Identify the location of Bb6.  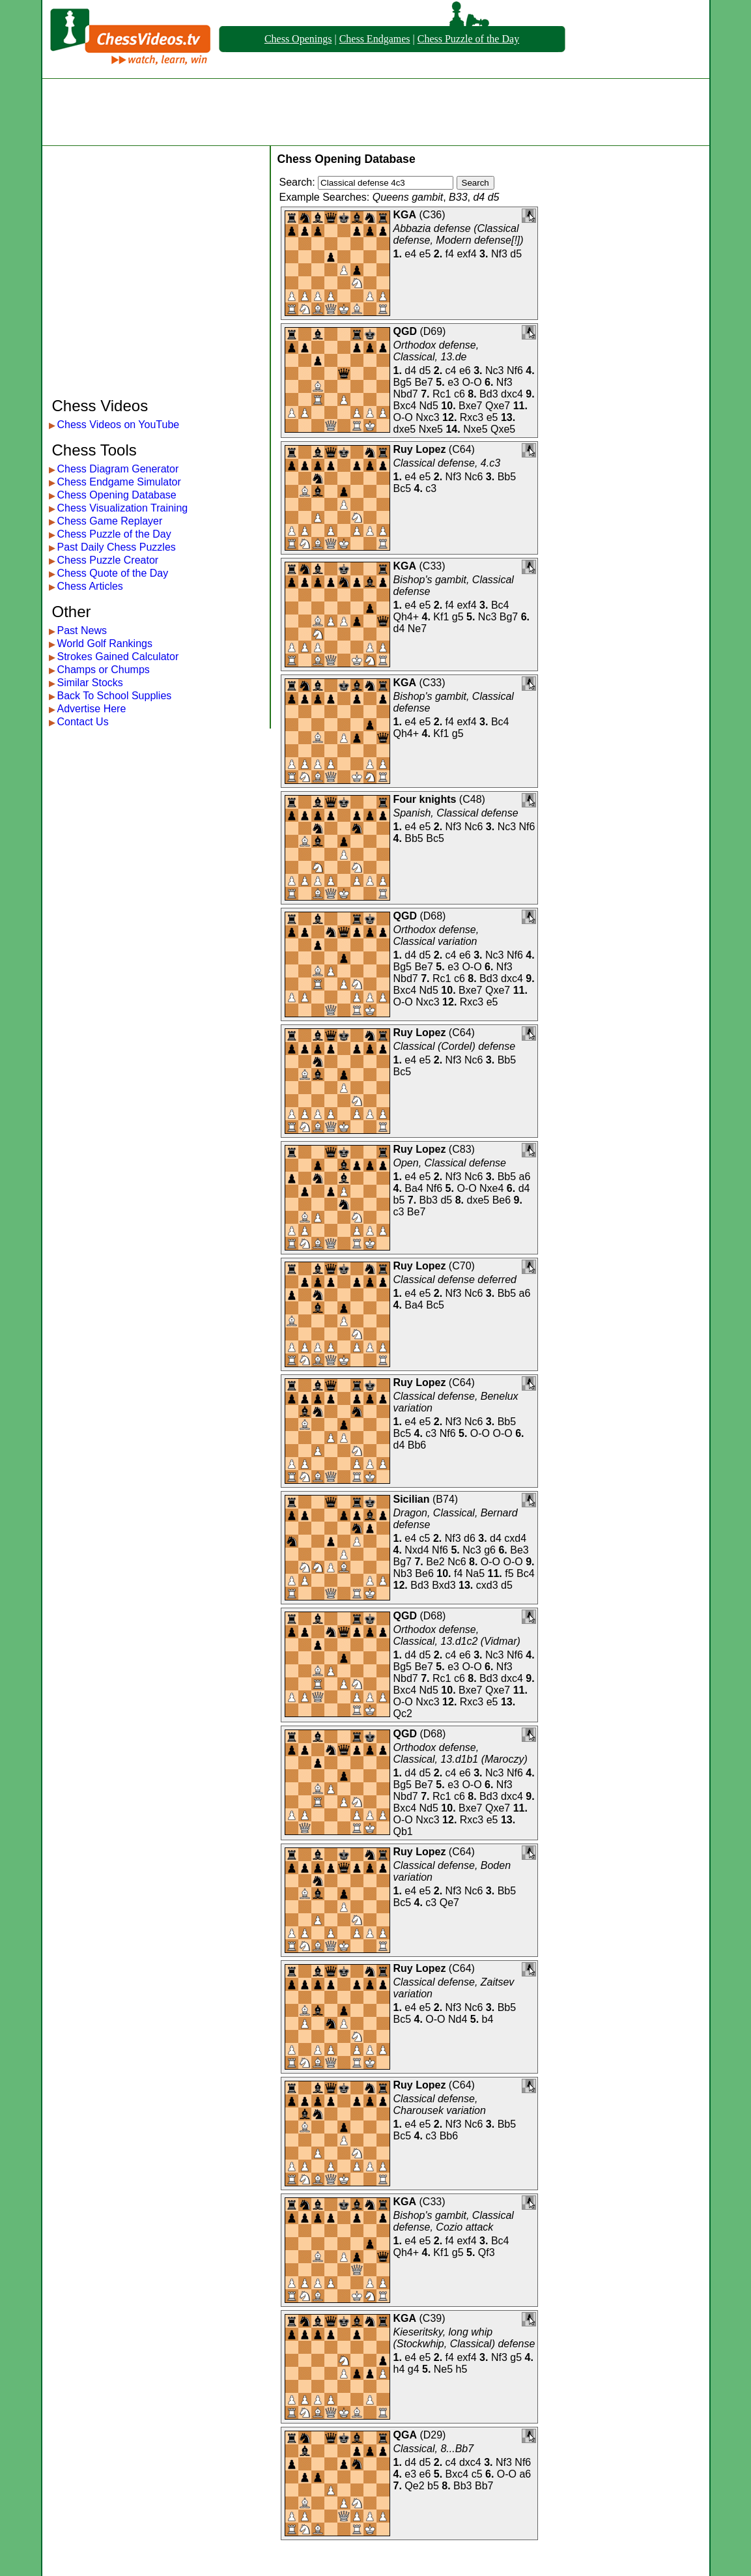
(417, 1445).